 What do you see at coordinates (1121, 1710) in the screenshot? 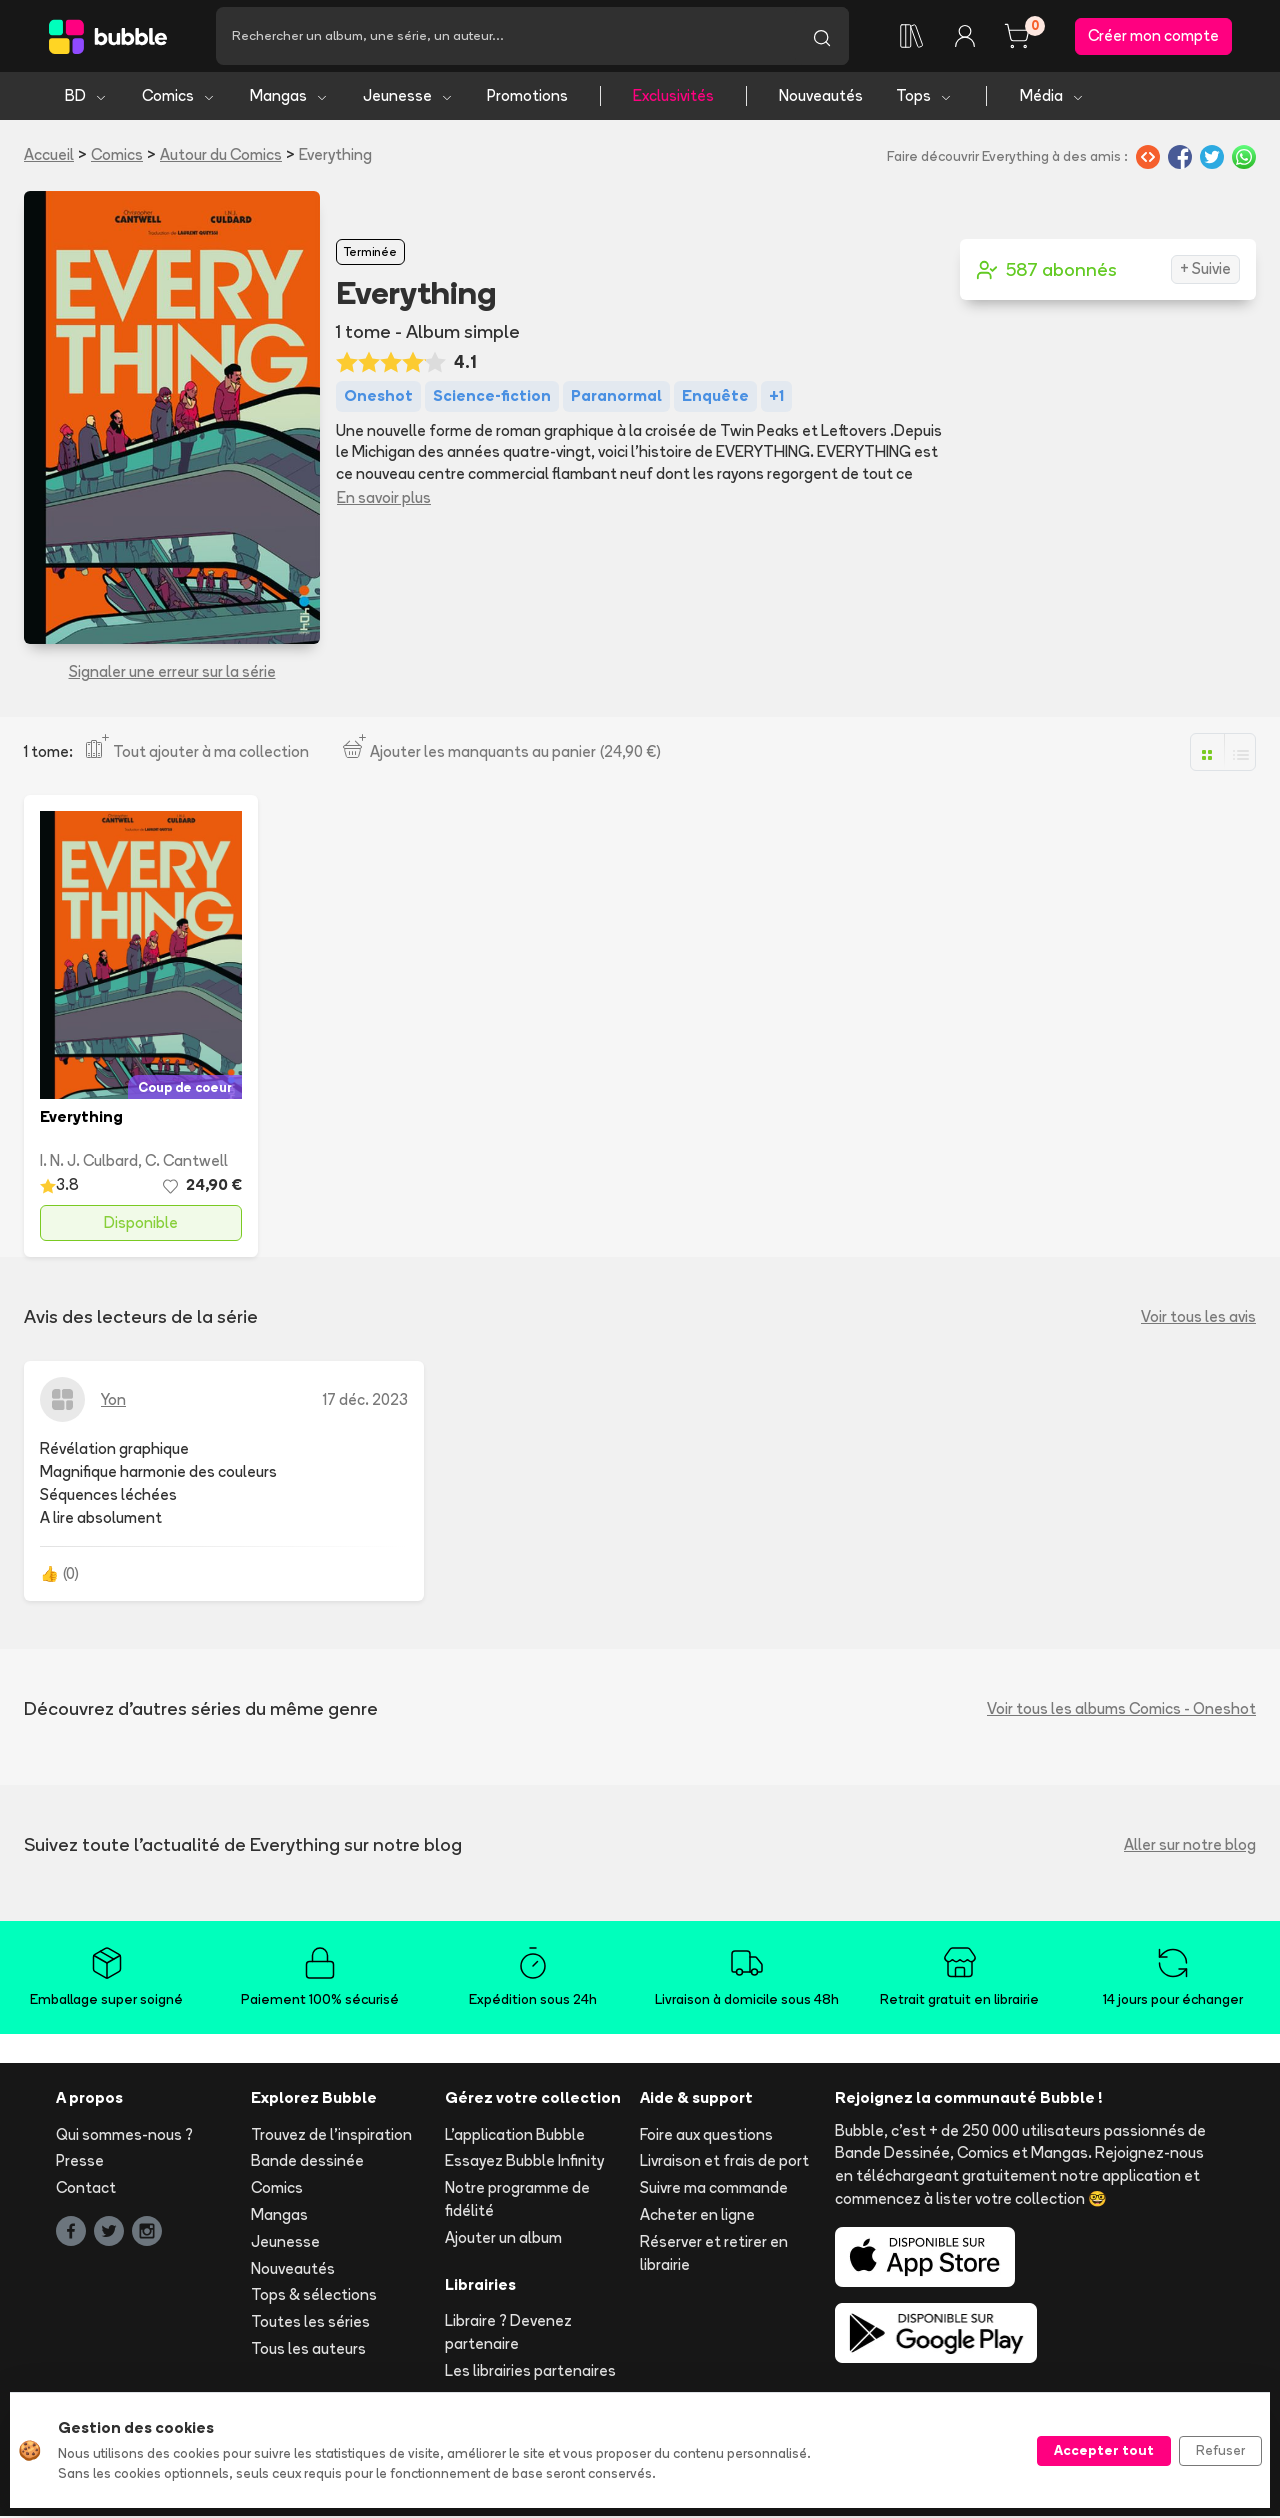
I see `Voir tous les albums Comics - Oneshot` at bounding box center [1121, 1710].